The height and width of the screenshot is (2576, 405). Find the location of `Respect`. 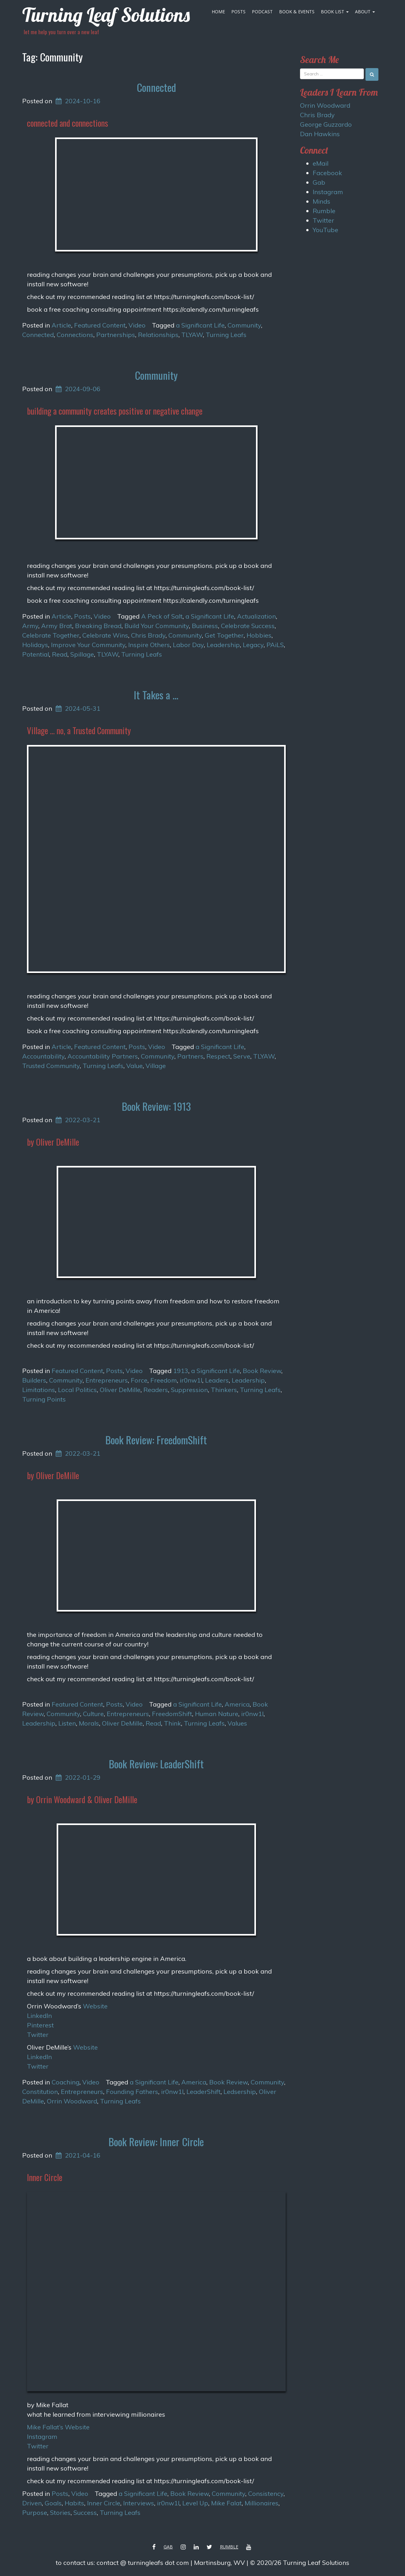

Respect is located at coordinates (218, 1056).